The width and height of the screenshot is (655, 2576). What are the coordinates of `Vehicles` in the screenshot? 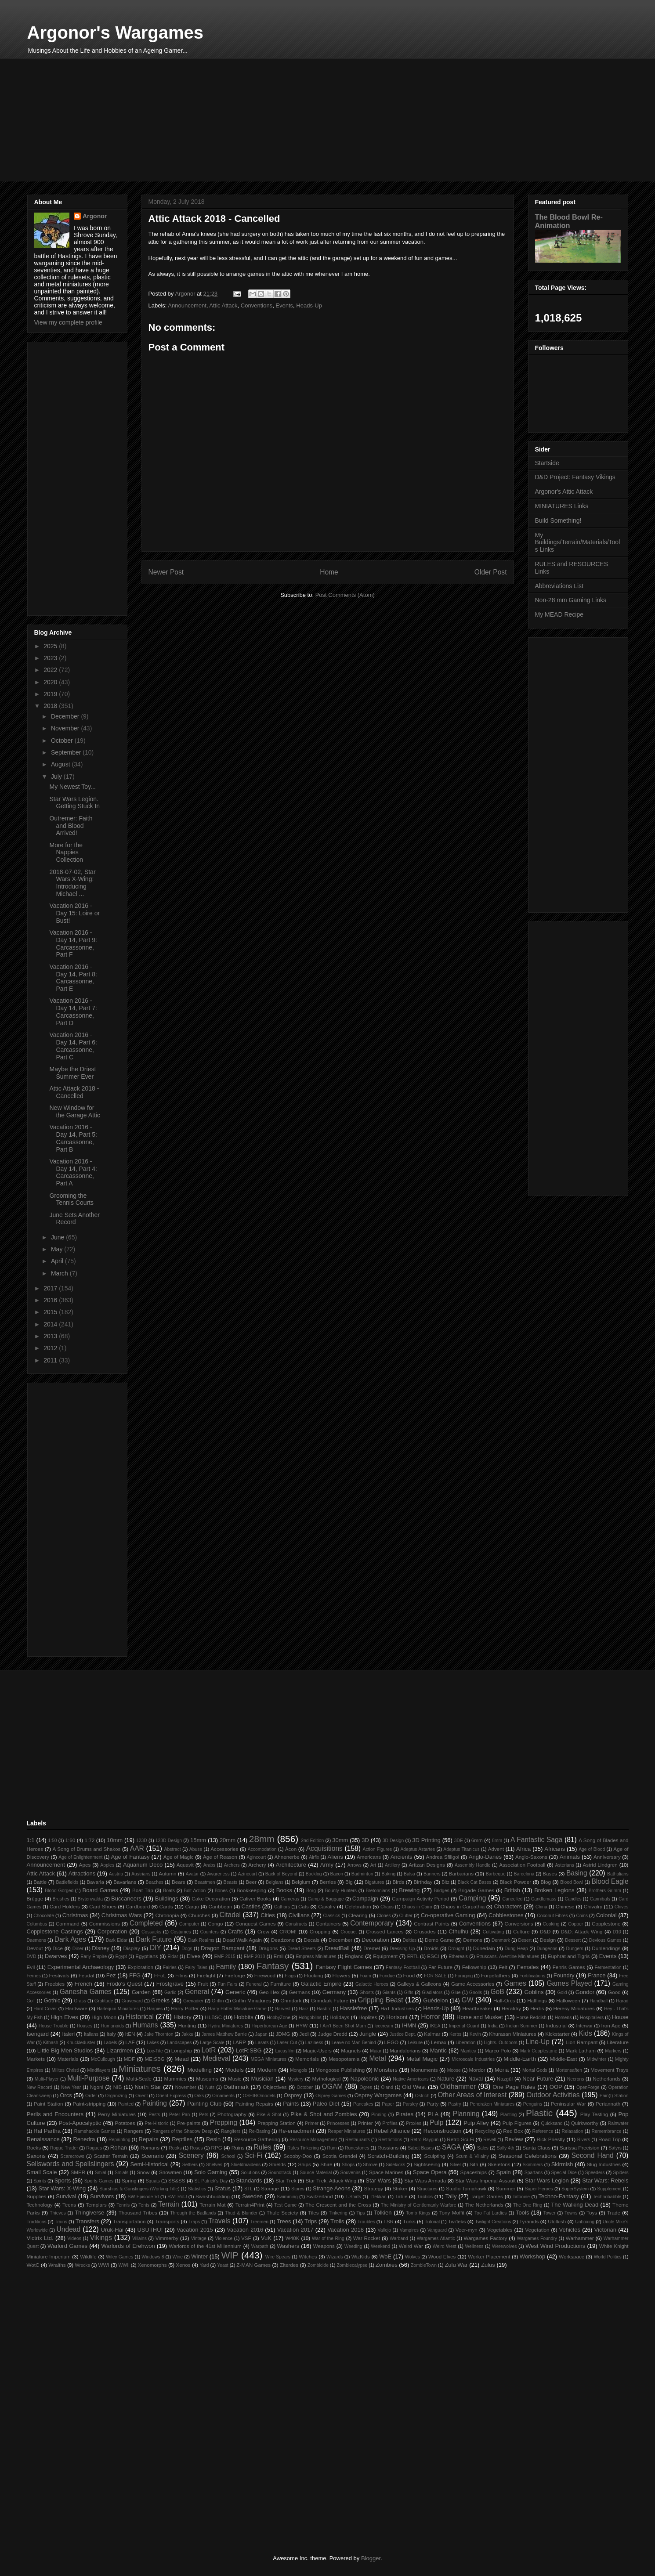 It's located at (569, 2229).